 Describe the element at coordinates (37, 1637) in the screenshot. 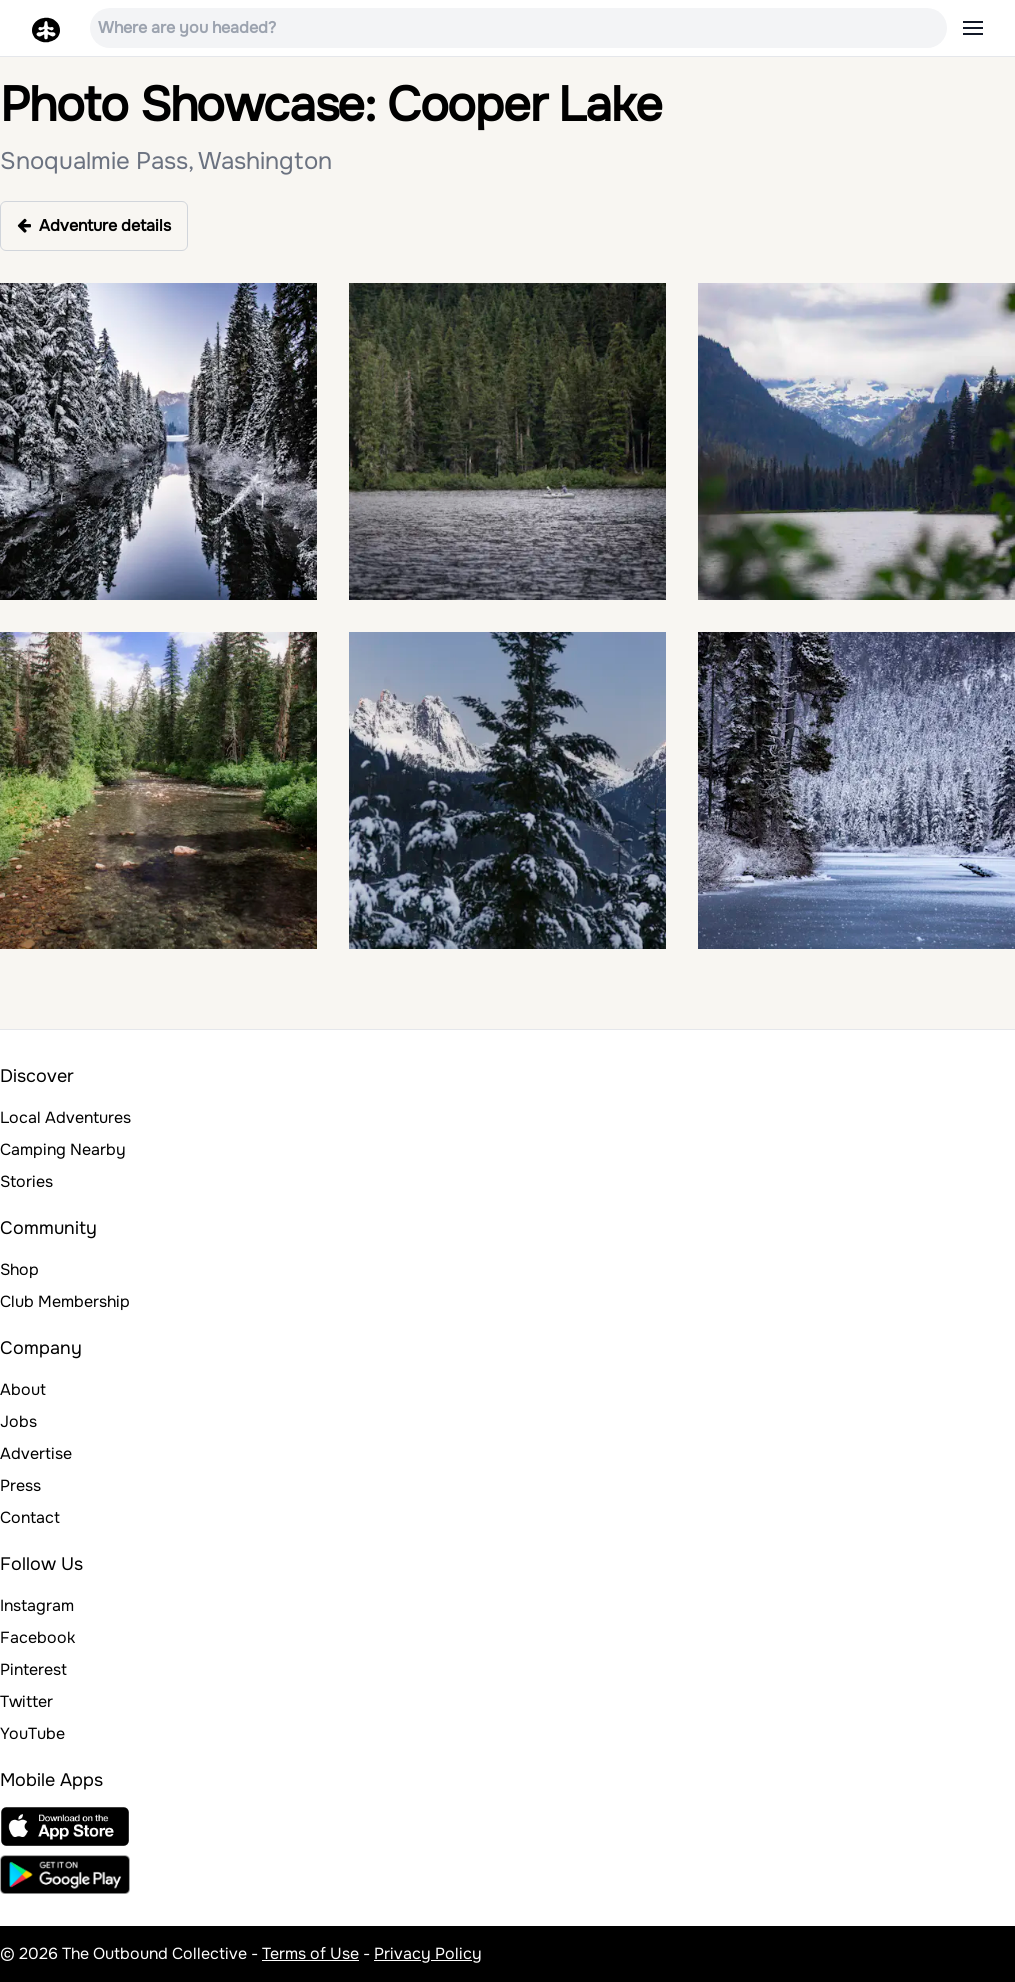

I see `Facebook` at that location.